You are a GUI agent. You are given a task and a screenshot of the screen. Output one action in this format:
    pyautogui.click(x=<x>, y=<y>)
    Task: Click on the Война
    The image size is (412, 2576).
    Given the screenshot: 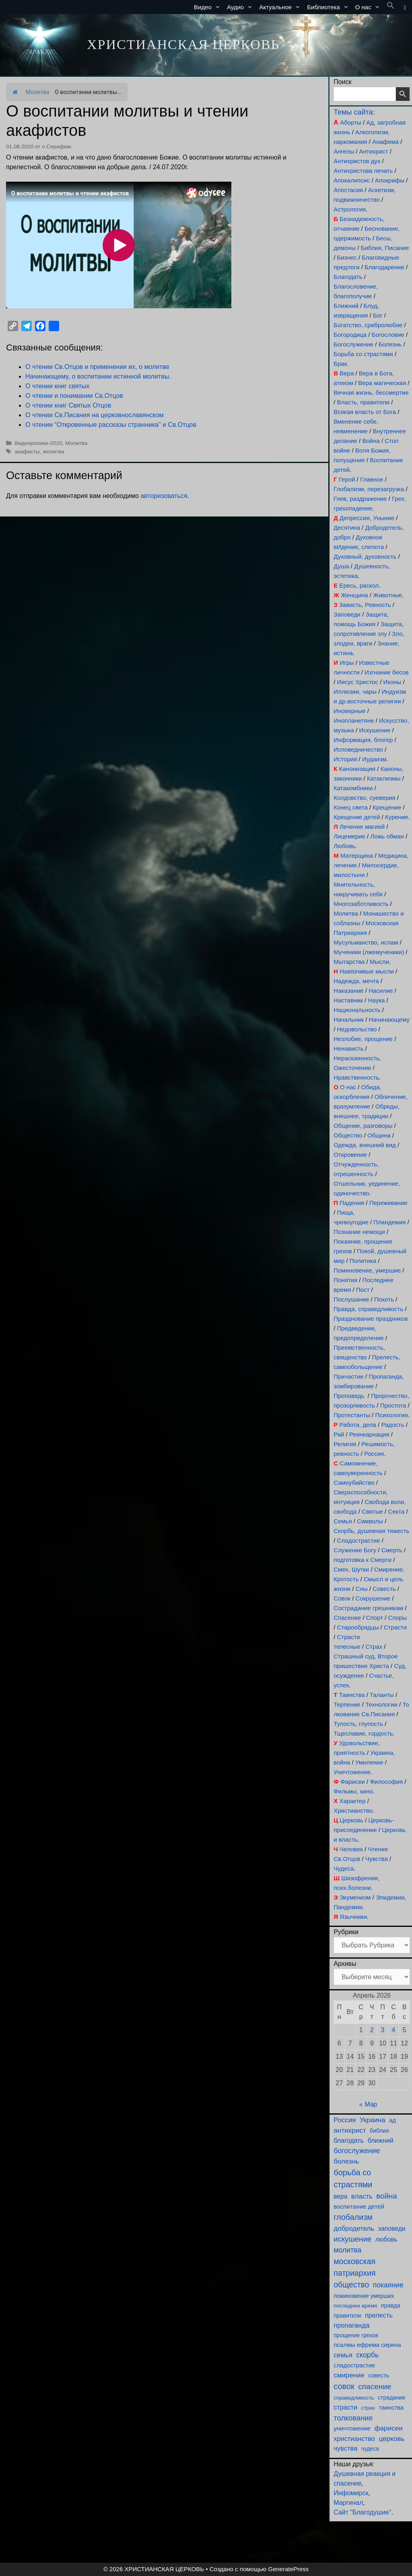 What is the action you would take?
    pyautogui.click(x=370, y=440)
    